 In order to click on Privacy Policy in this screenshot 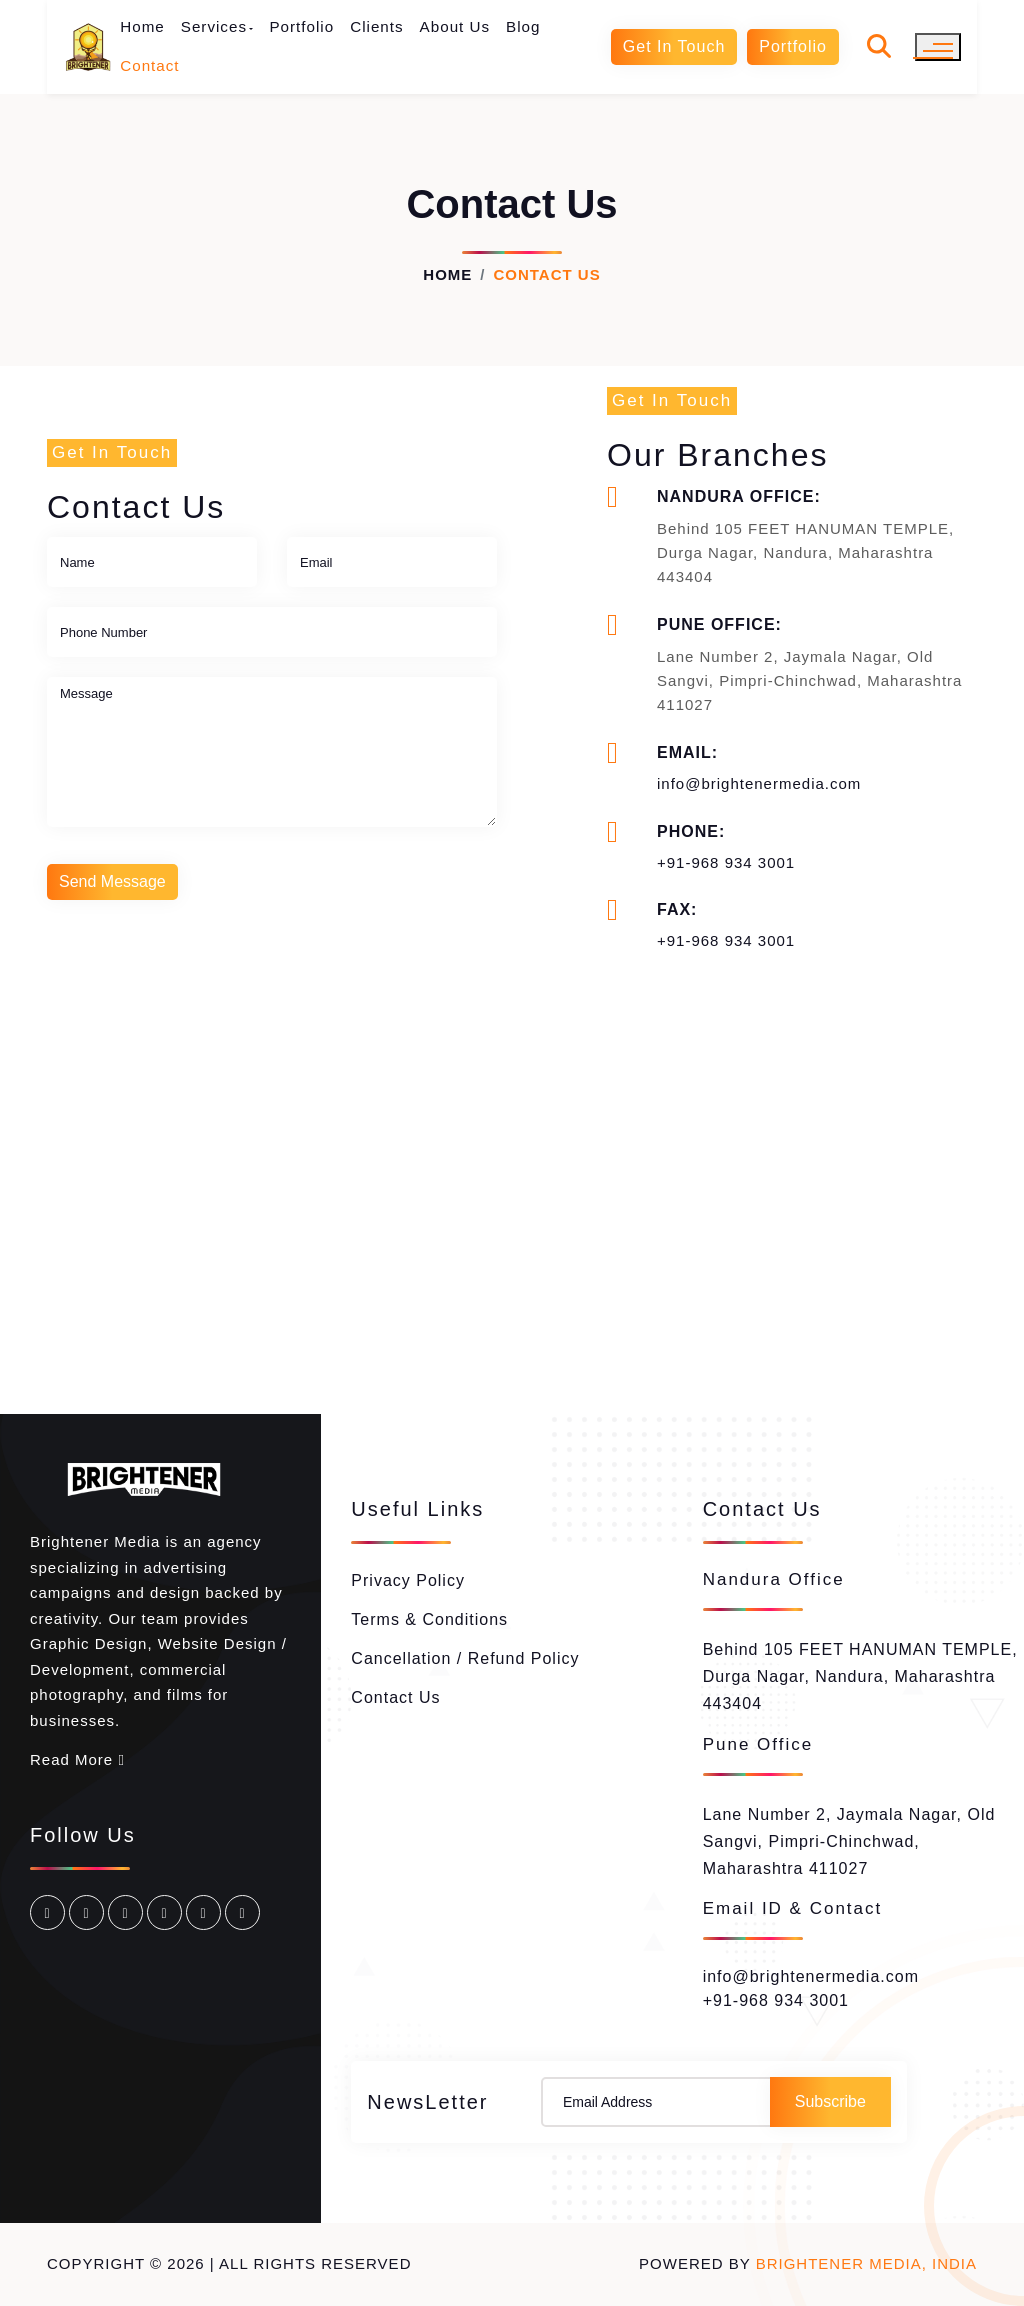, I will do `click(408, 1580)`.